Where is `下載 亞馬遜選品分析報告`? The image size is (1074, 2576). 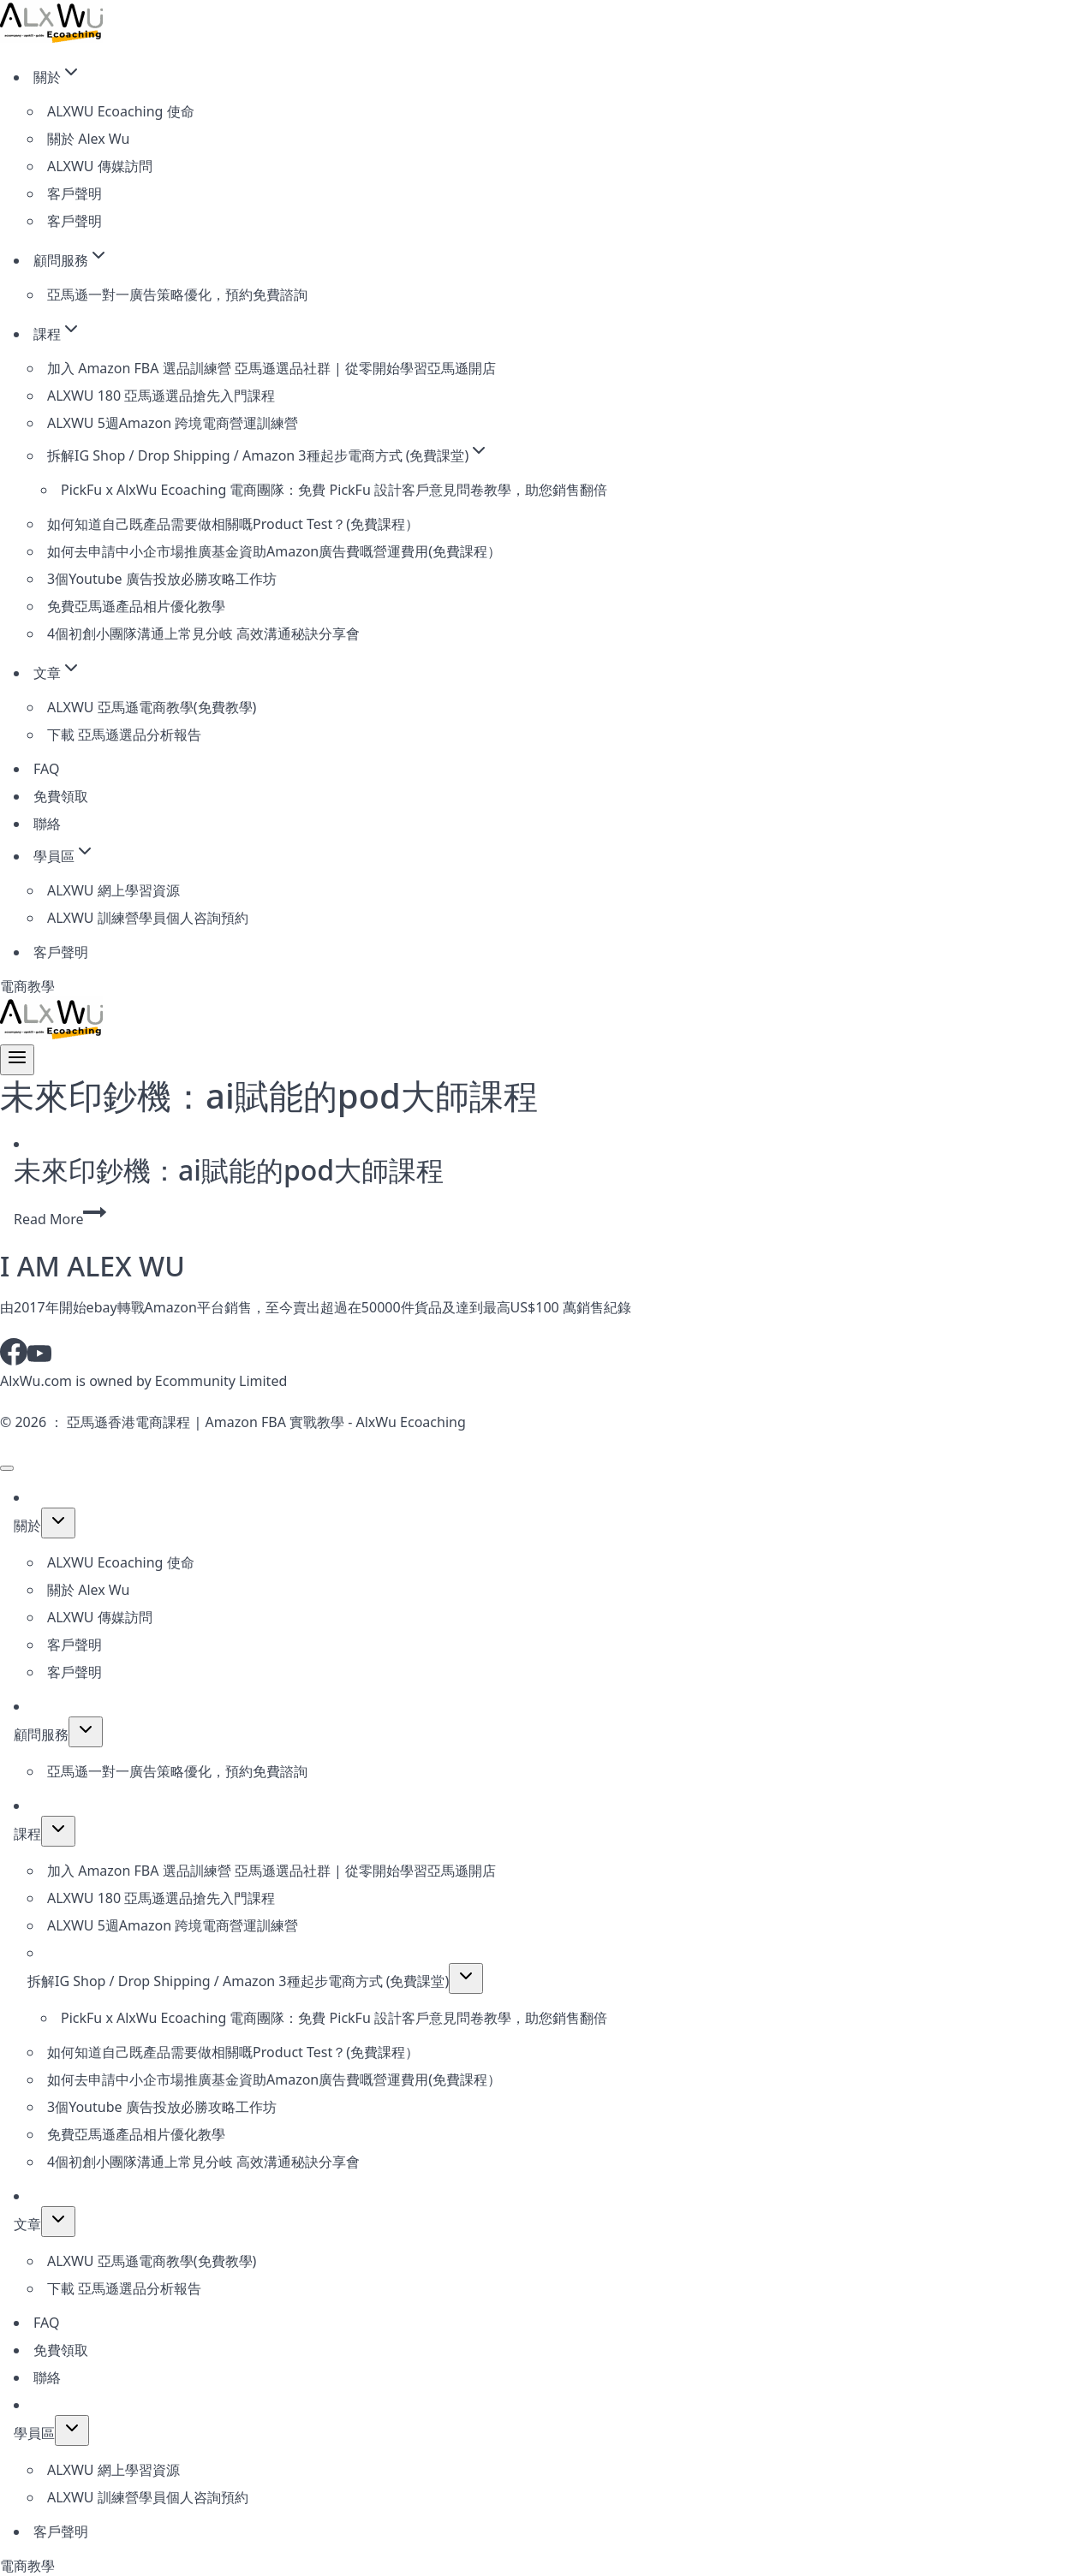 下載 亞馬遜選品分析報告 is located at coordinates (124, 734).